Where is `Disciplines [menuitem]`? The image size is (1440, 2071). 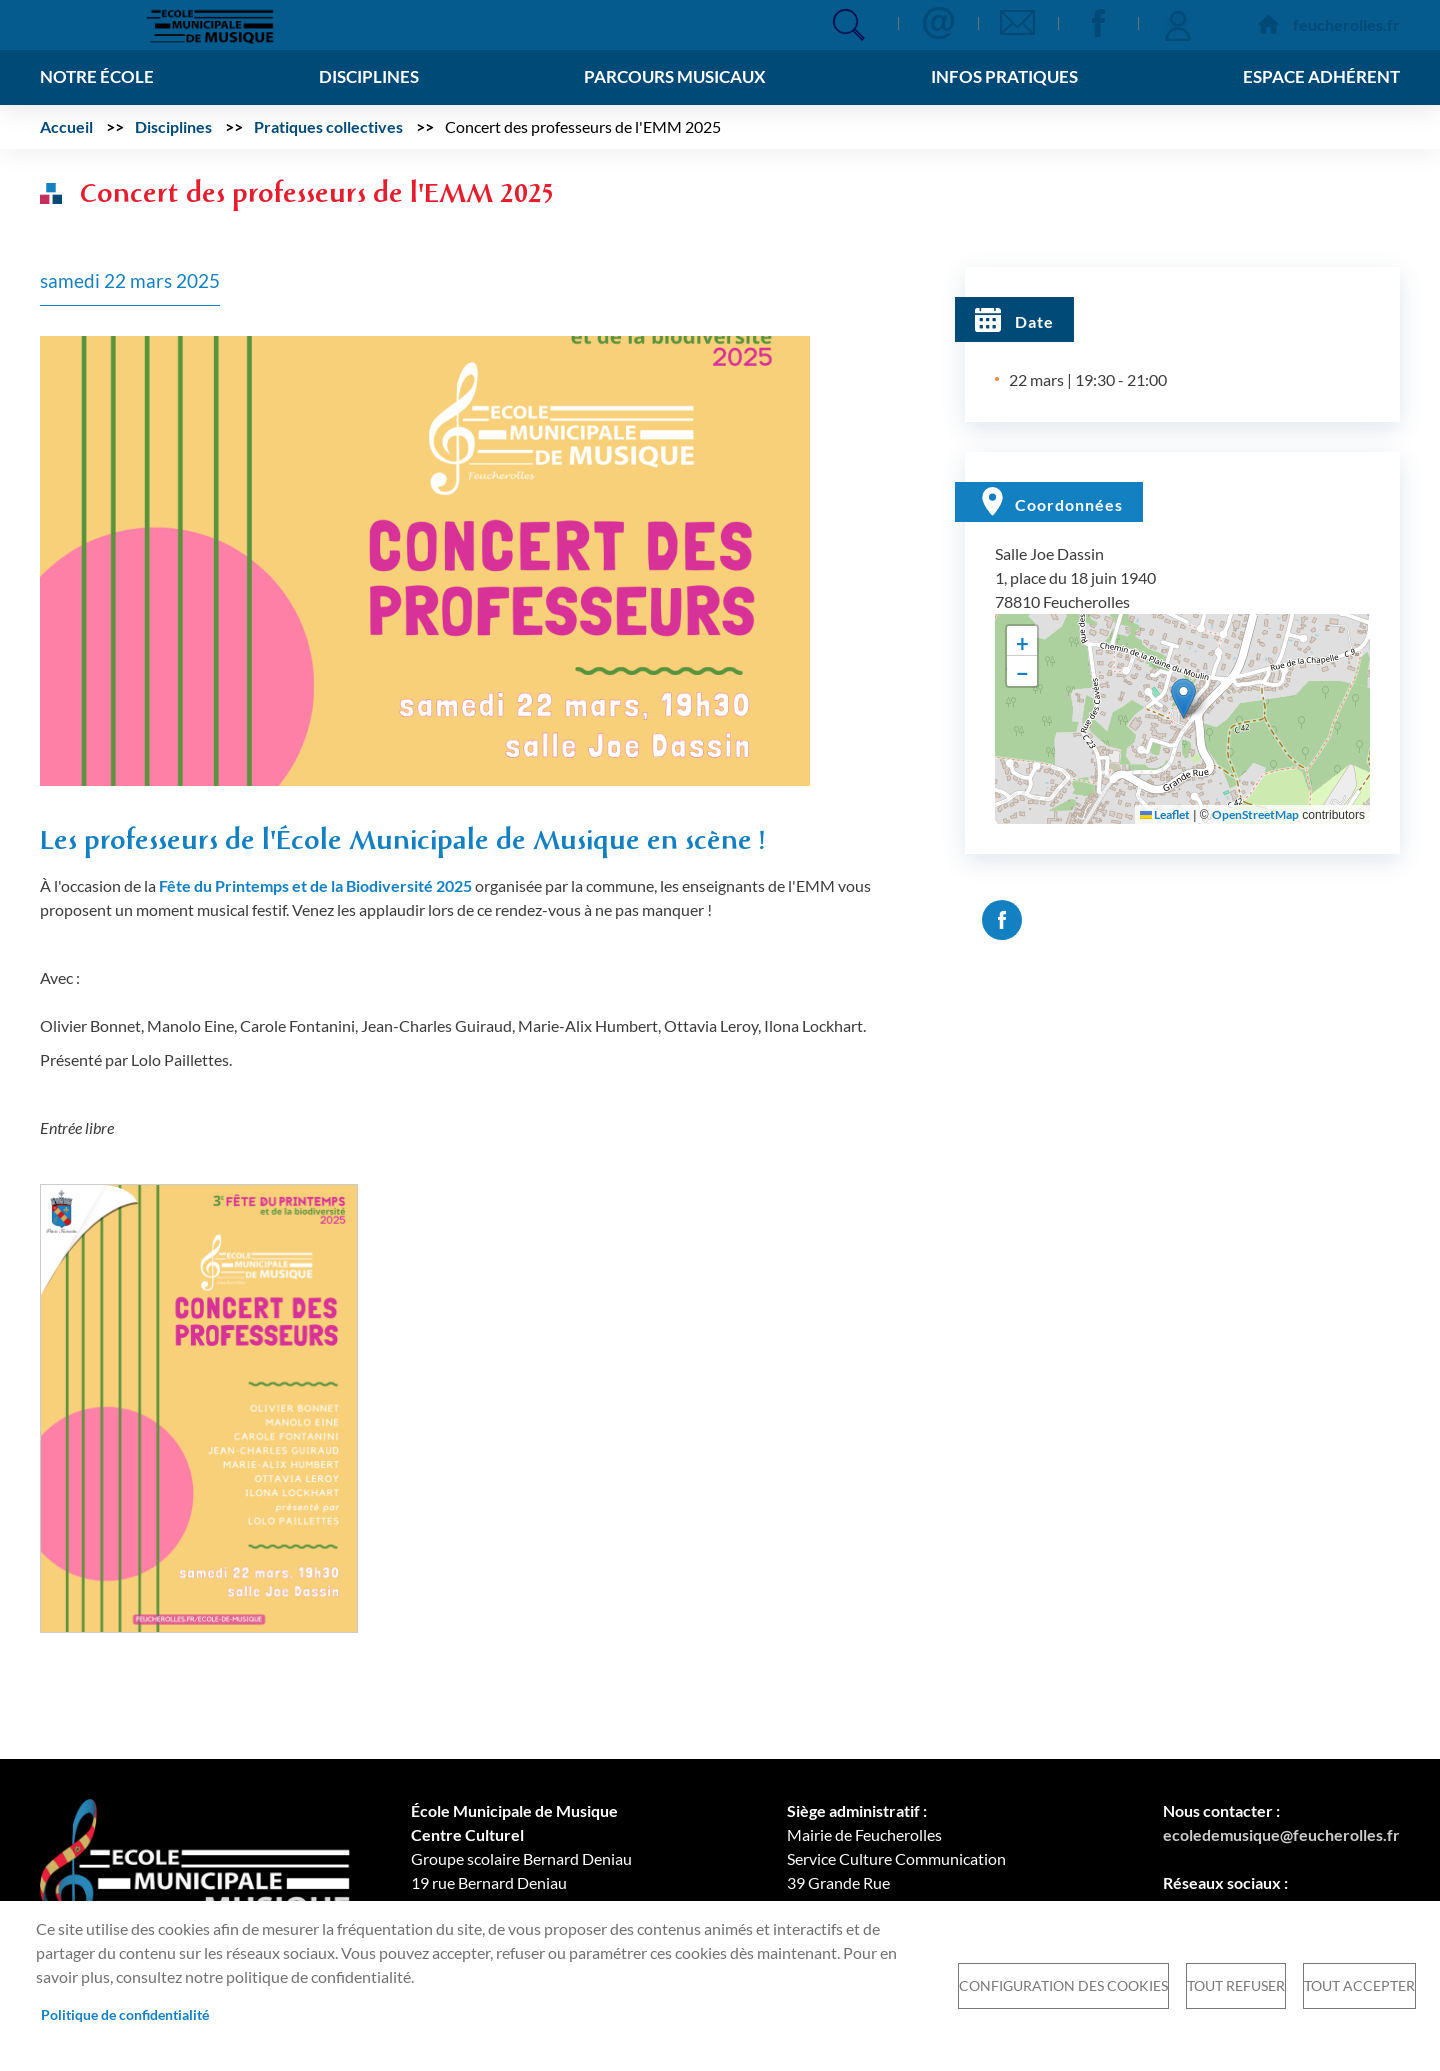 Disciplines [menuitem] is located at coordinates (366, 76).